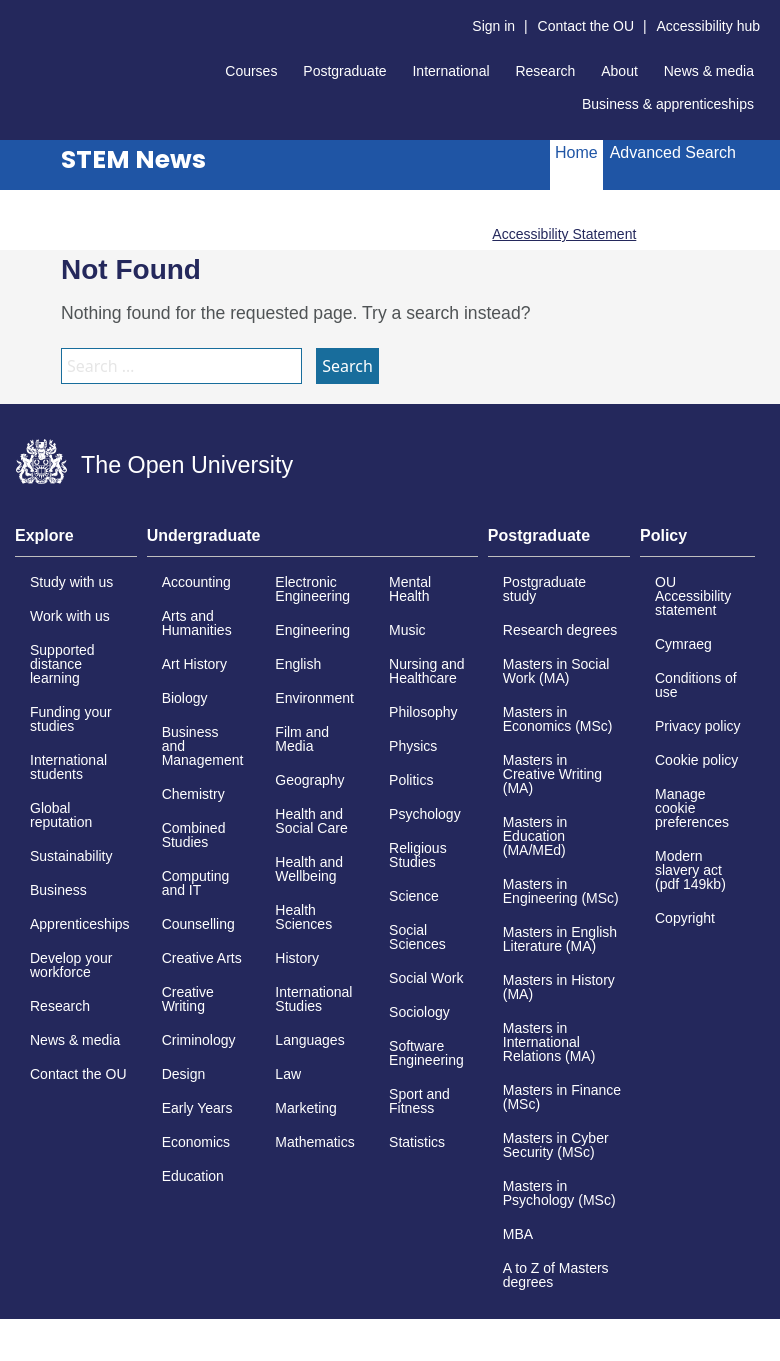  Describe the element at coordinates (202, 958) in the screenshot. I see `Creative Arts` at that location.